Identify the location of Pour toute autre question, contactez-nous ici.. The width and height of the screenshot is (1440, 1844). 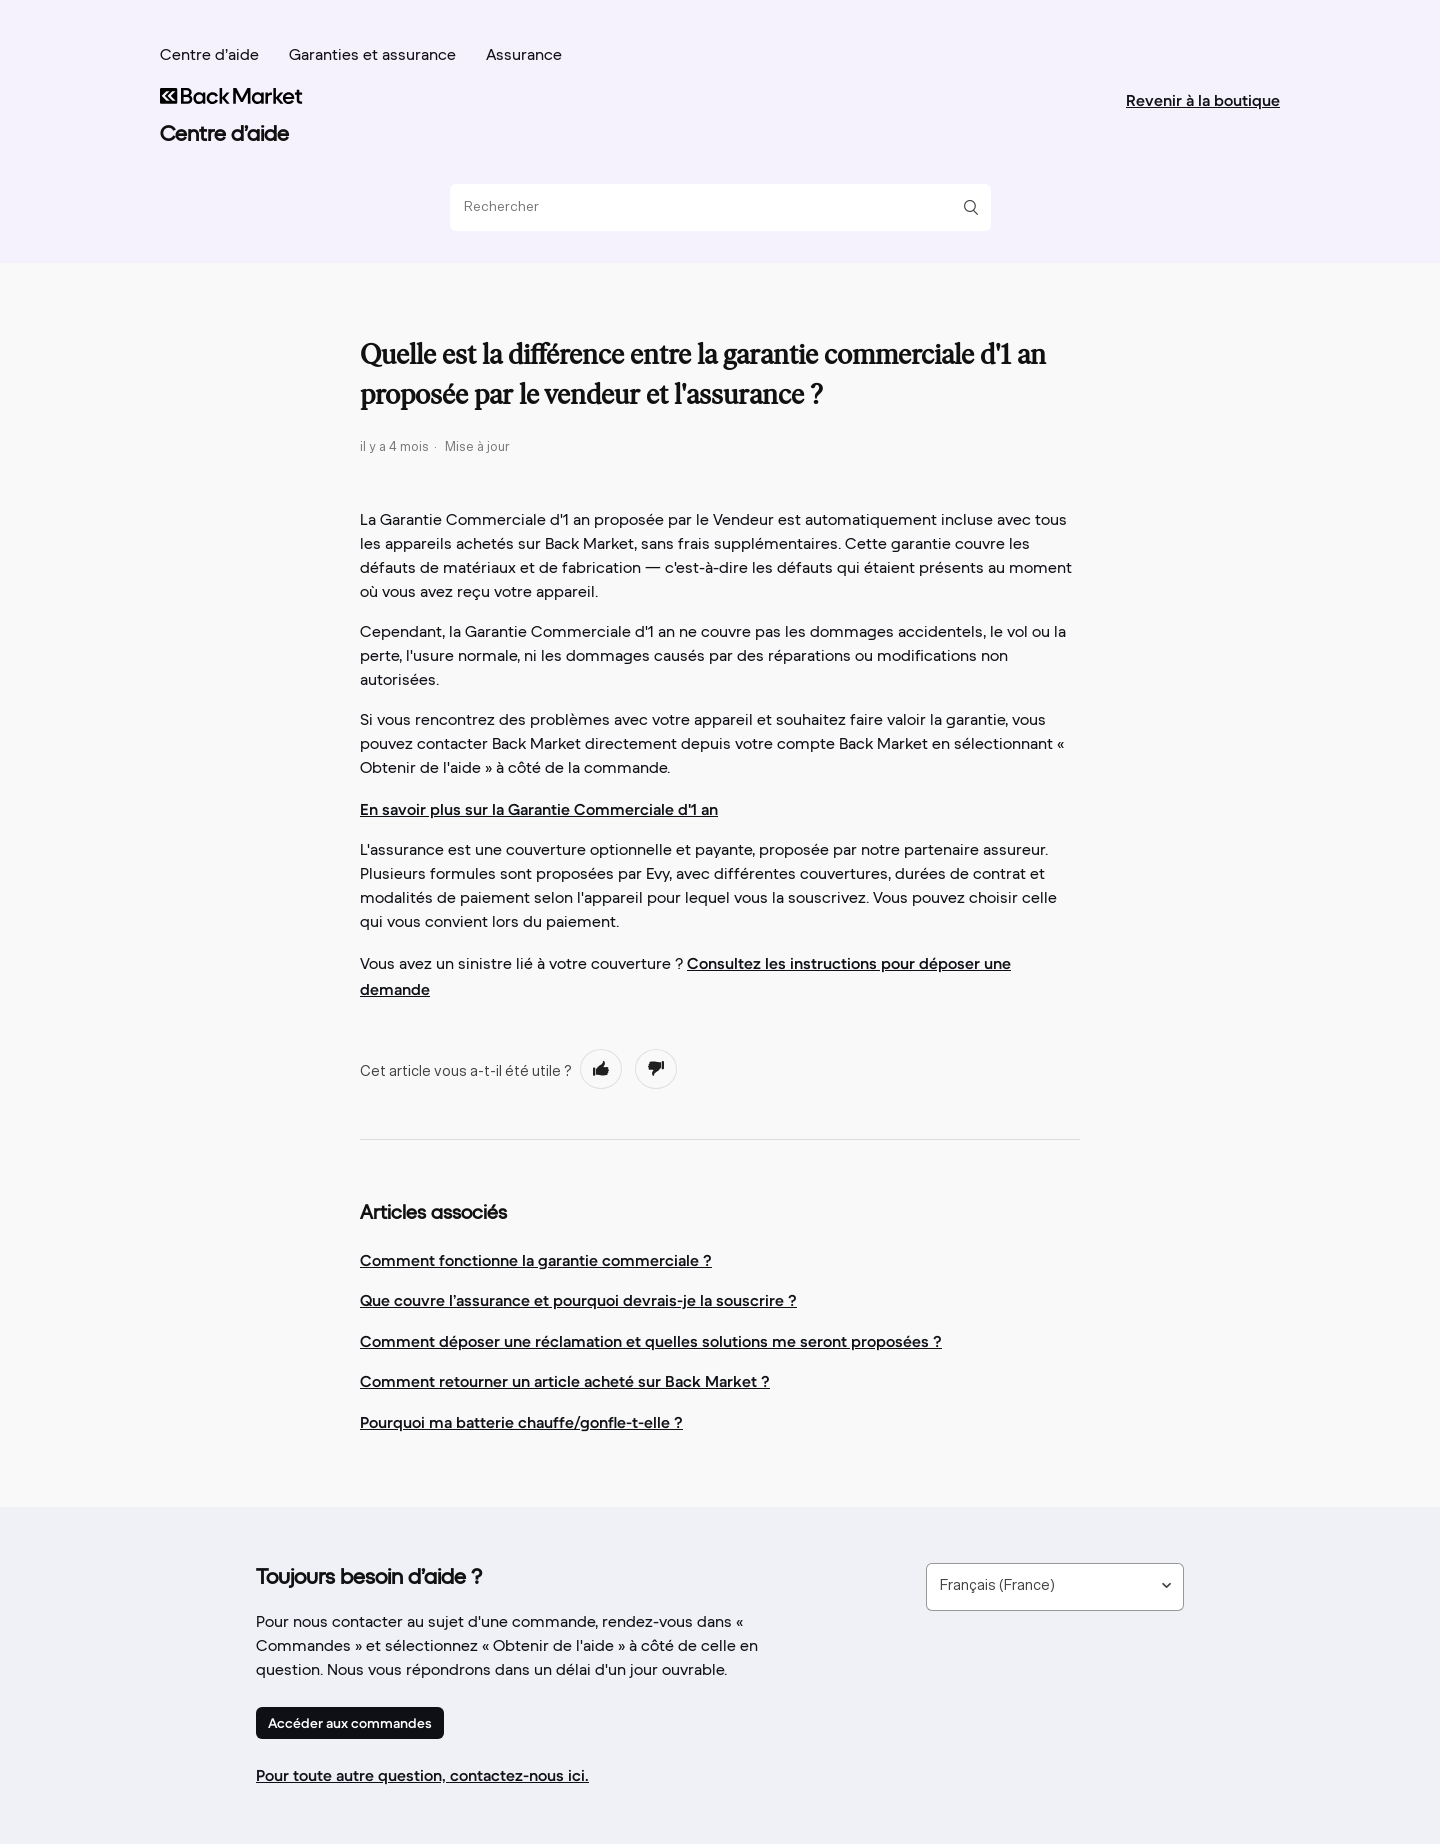
(422, 1775).